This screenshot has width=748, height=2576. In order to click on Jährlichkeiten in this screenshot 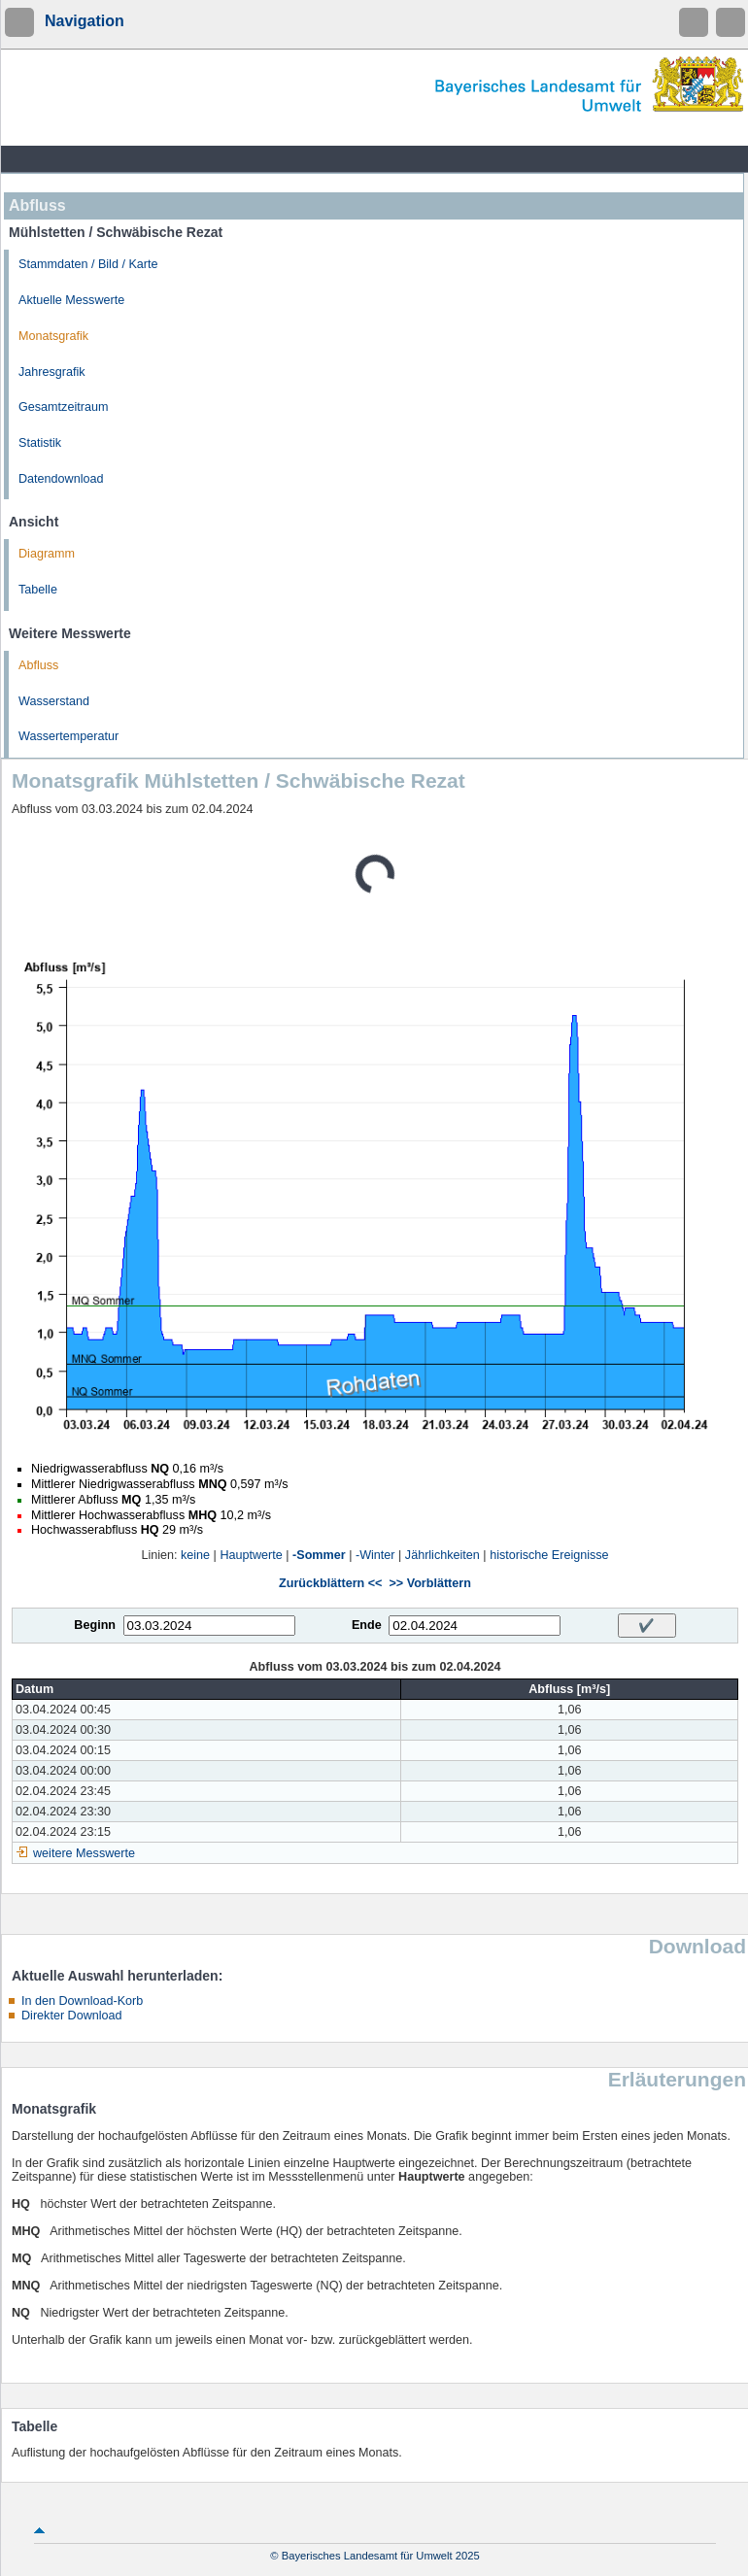, I will do `click(442, 1555)`.